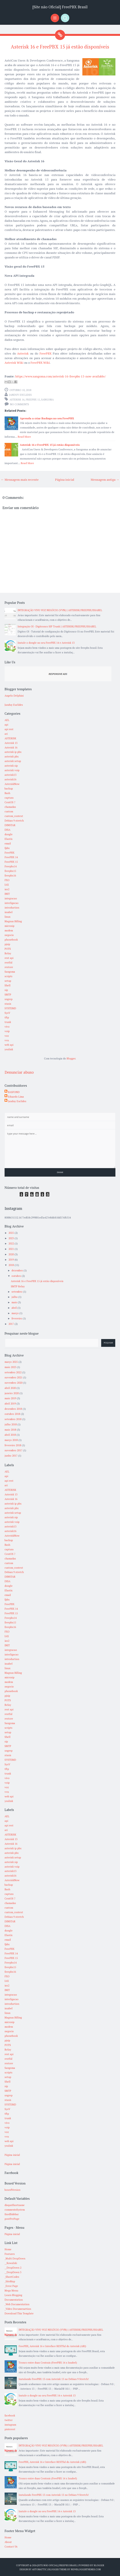 This screenshot has width=120, height=2576. I want to click on INIT, so click(7, 893).